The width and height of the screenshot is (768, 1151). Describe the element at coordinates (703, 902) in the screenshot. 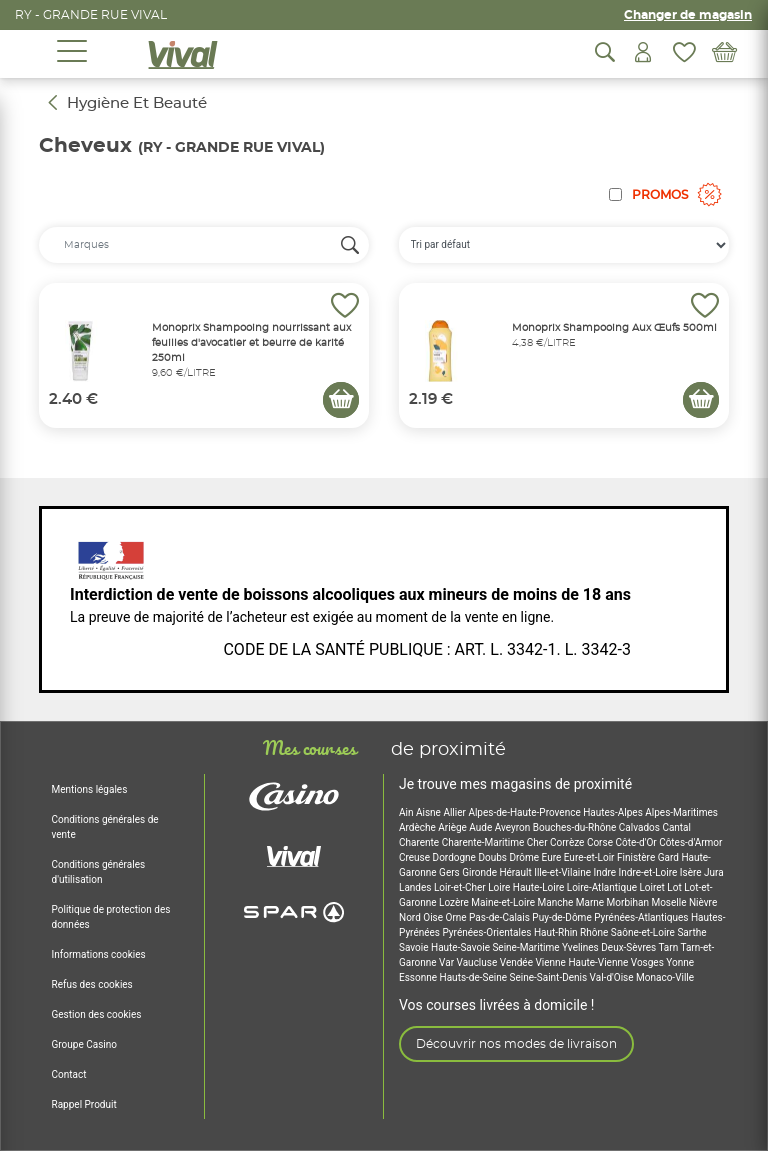

I see `Nièvre` at that location.